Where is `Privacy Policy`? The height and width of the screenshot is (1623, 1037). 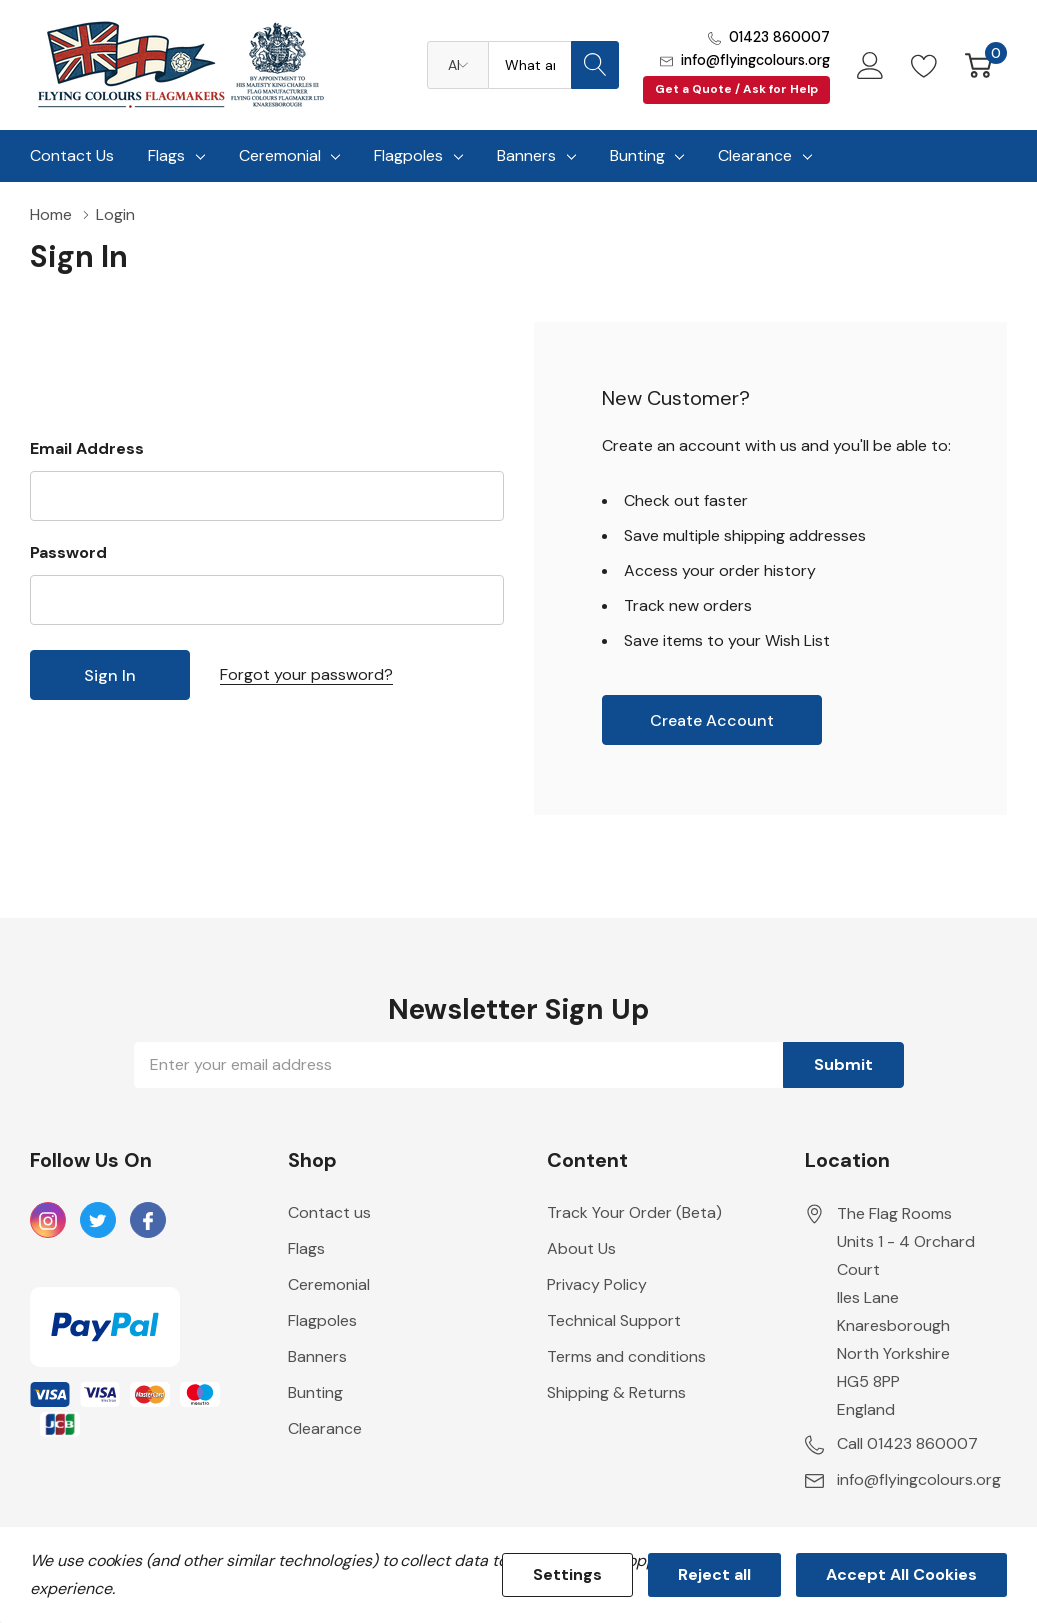 Privacy Policy is located at coordinates (597, 1284).